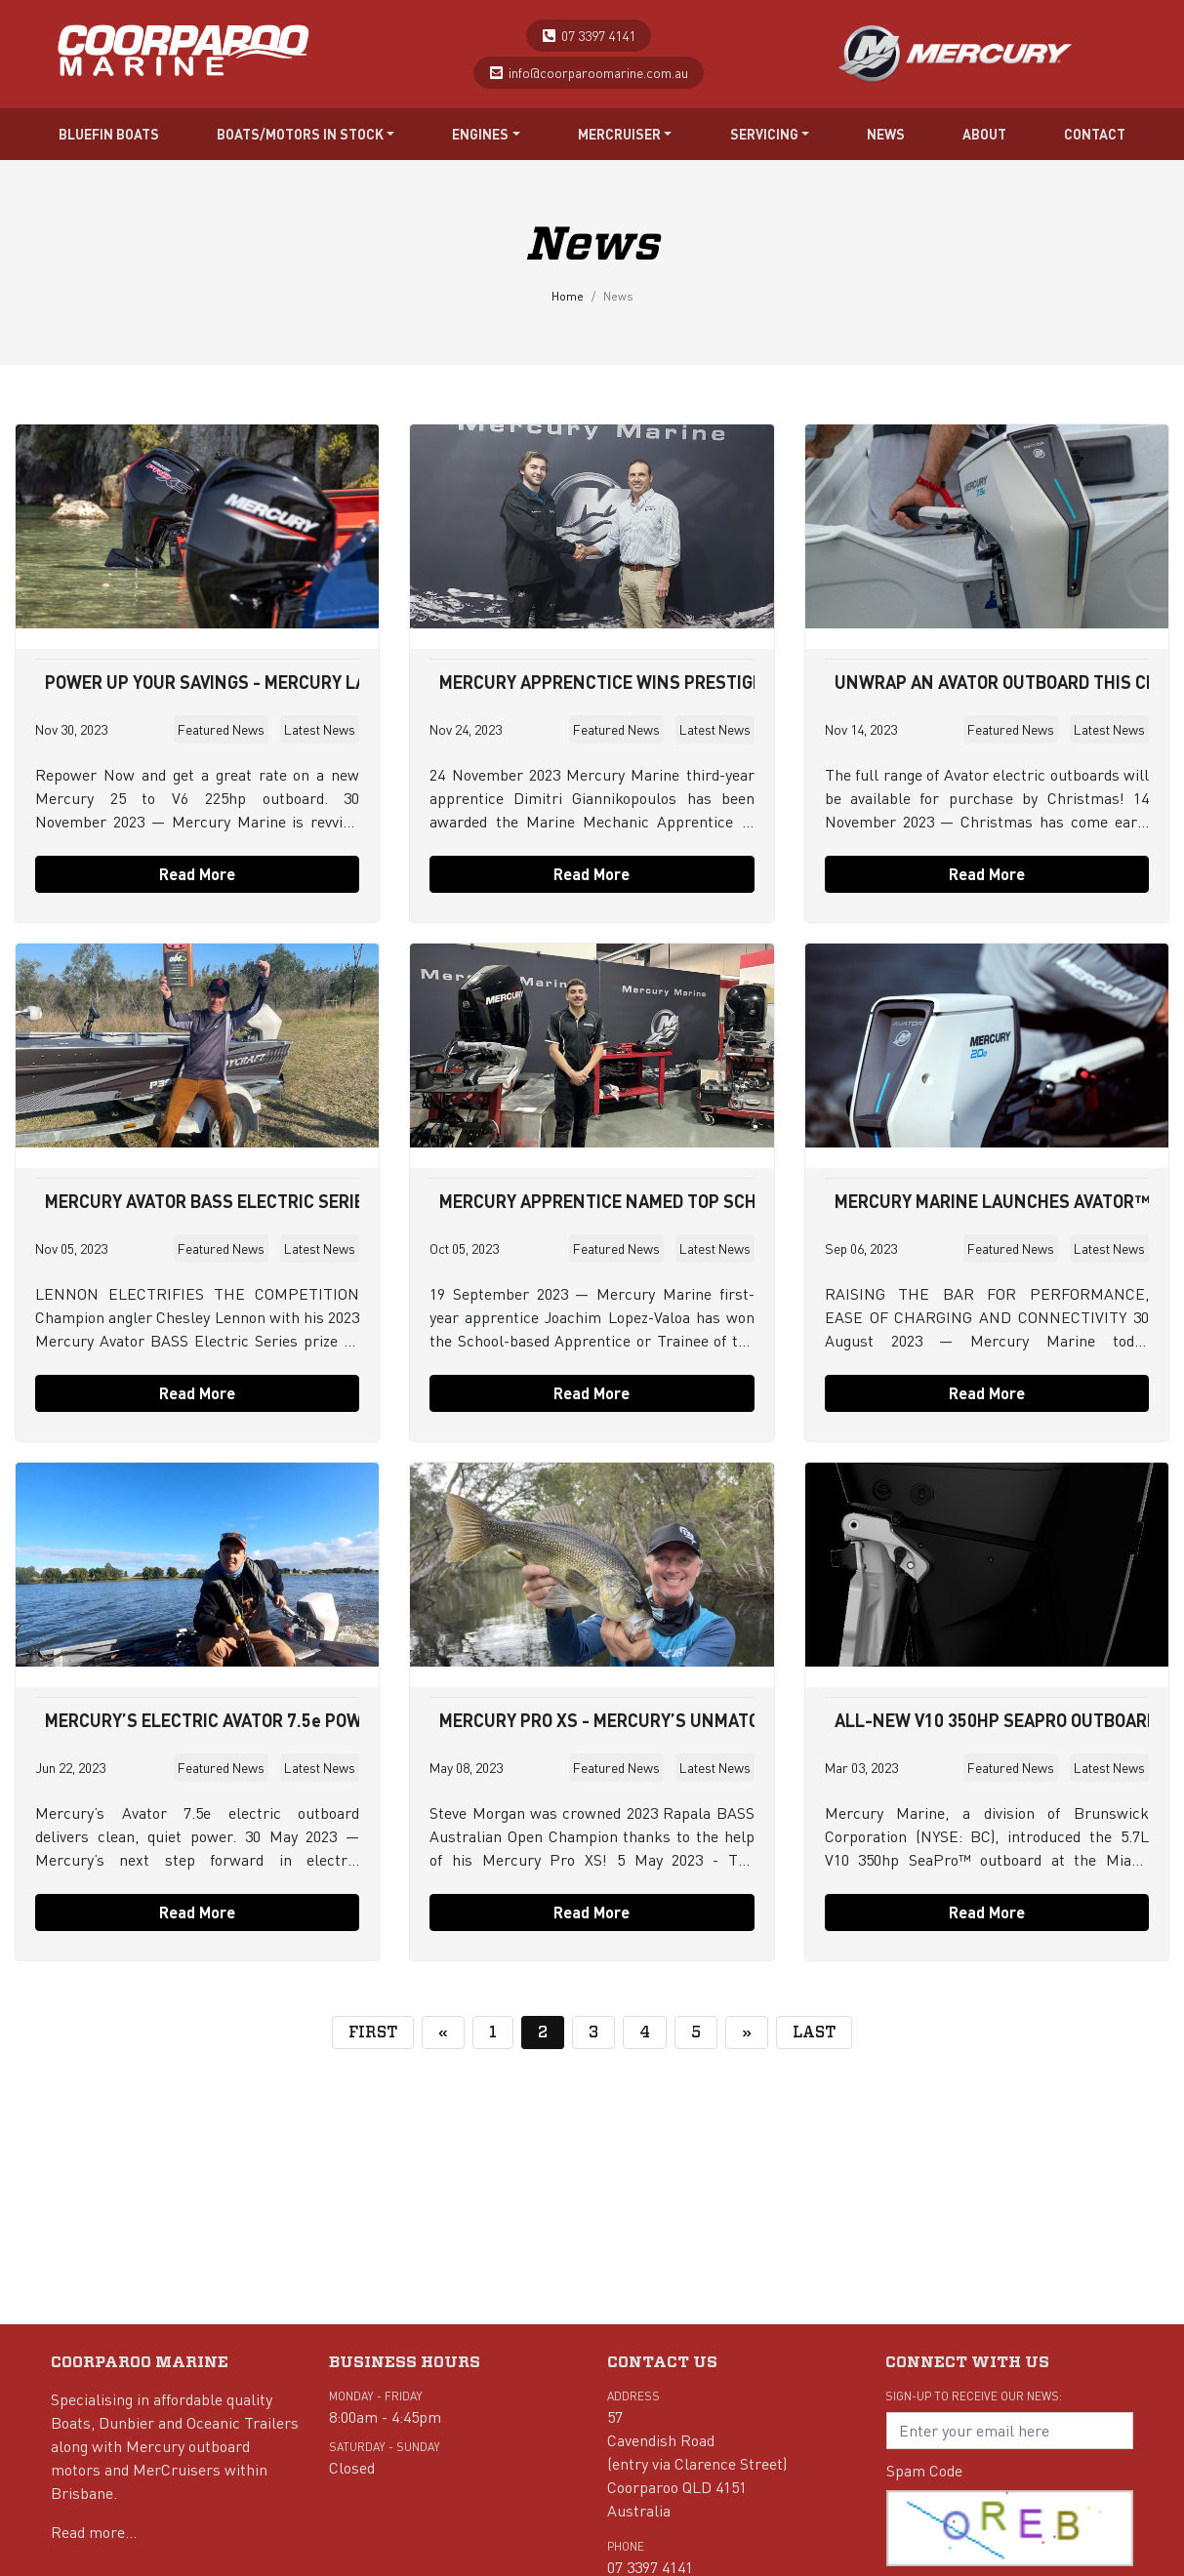  What do you see at coordinates (814, 2032) in the screenshot?
I see `[Last]` at bounding box center [814, 2032].